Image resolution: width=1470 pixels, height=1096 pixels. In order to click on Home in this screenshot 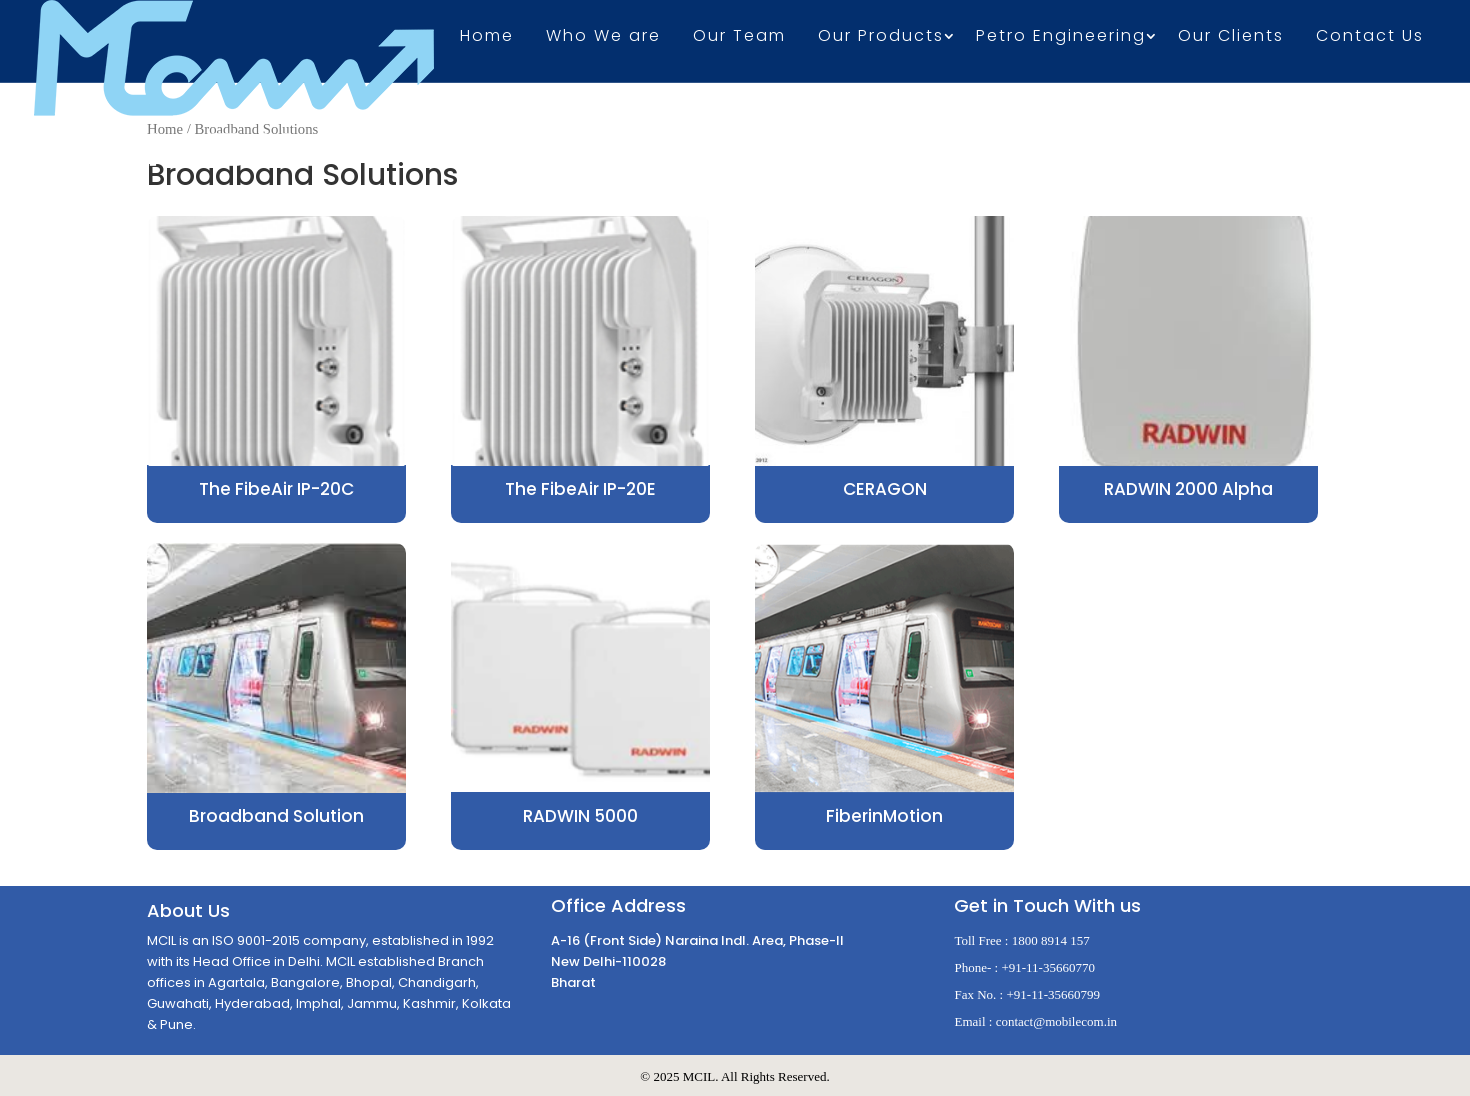, I will do `click(487, 38)`.